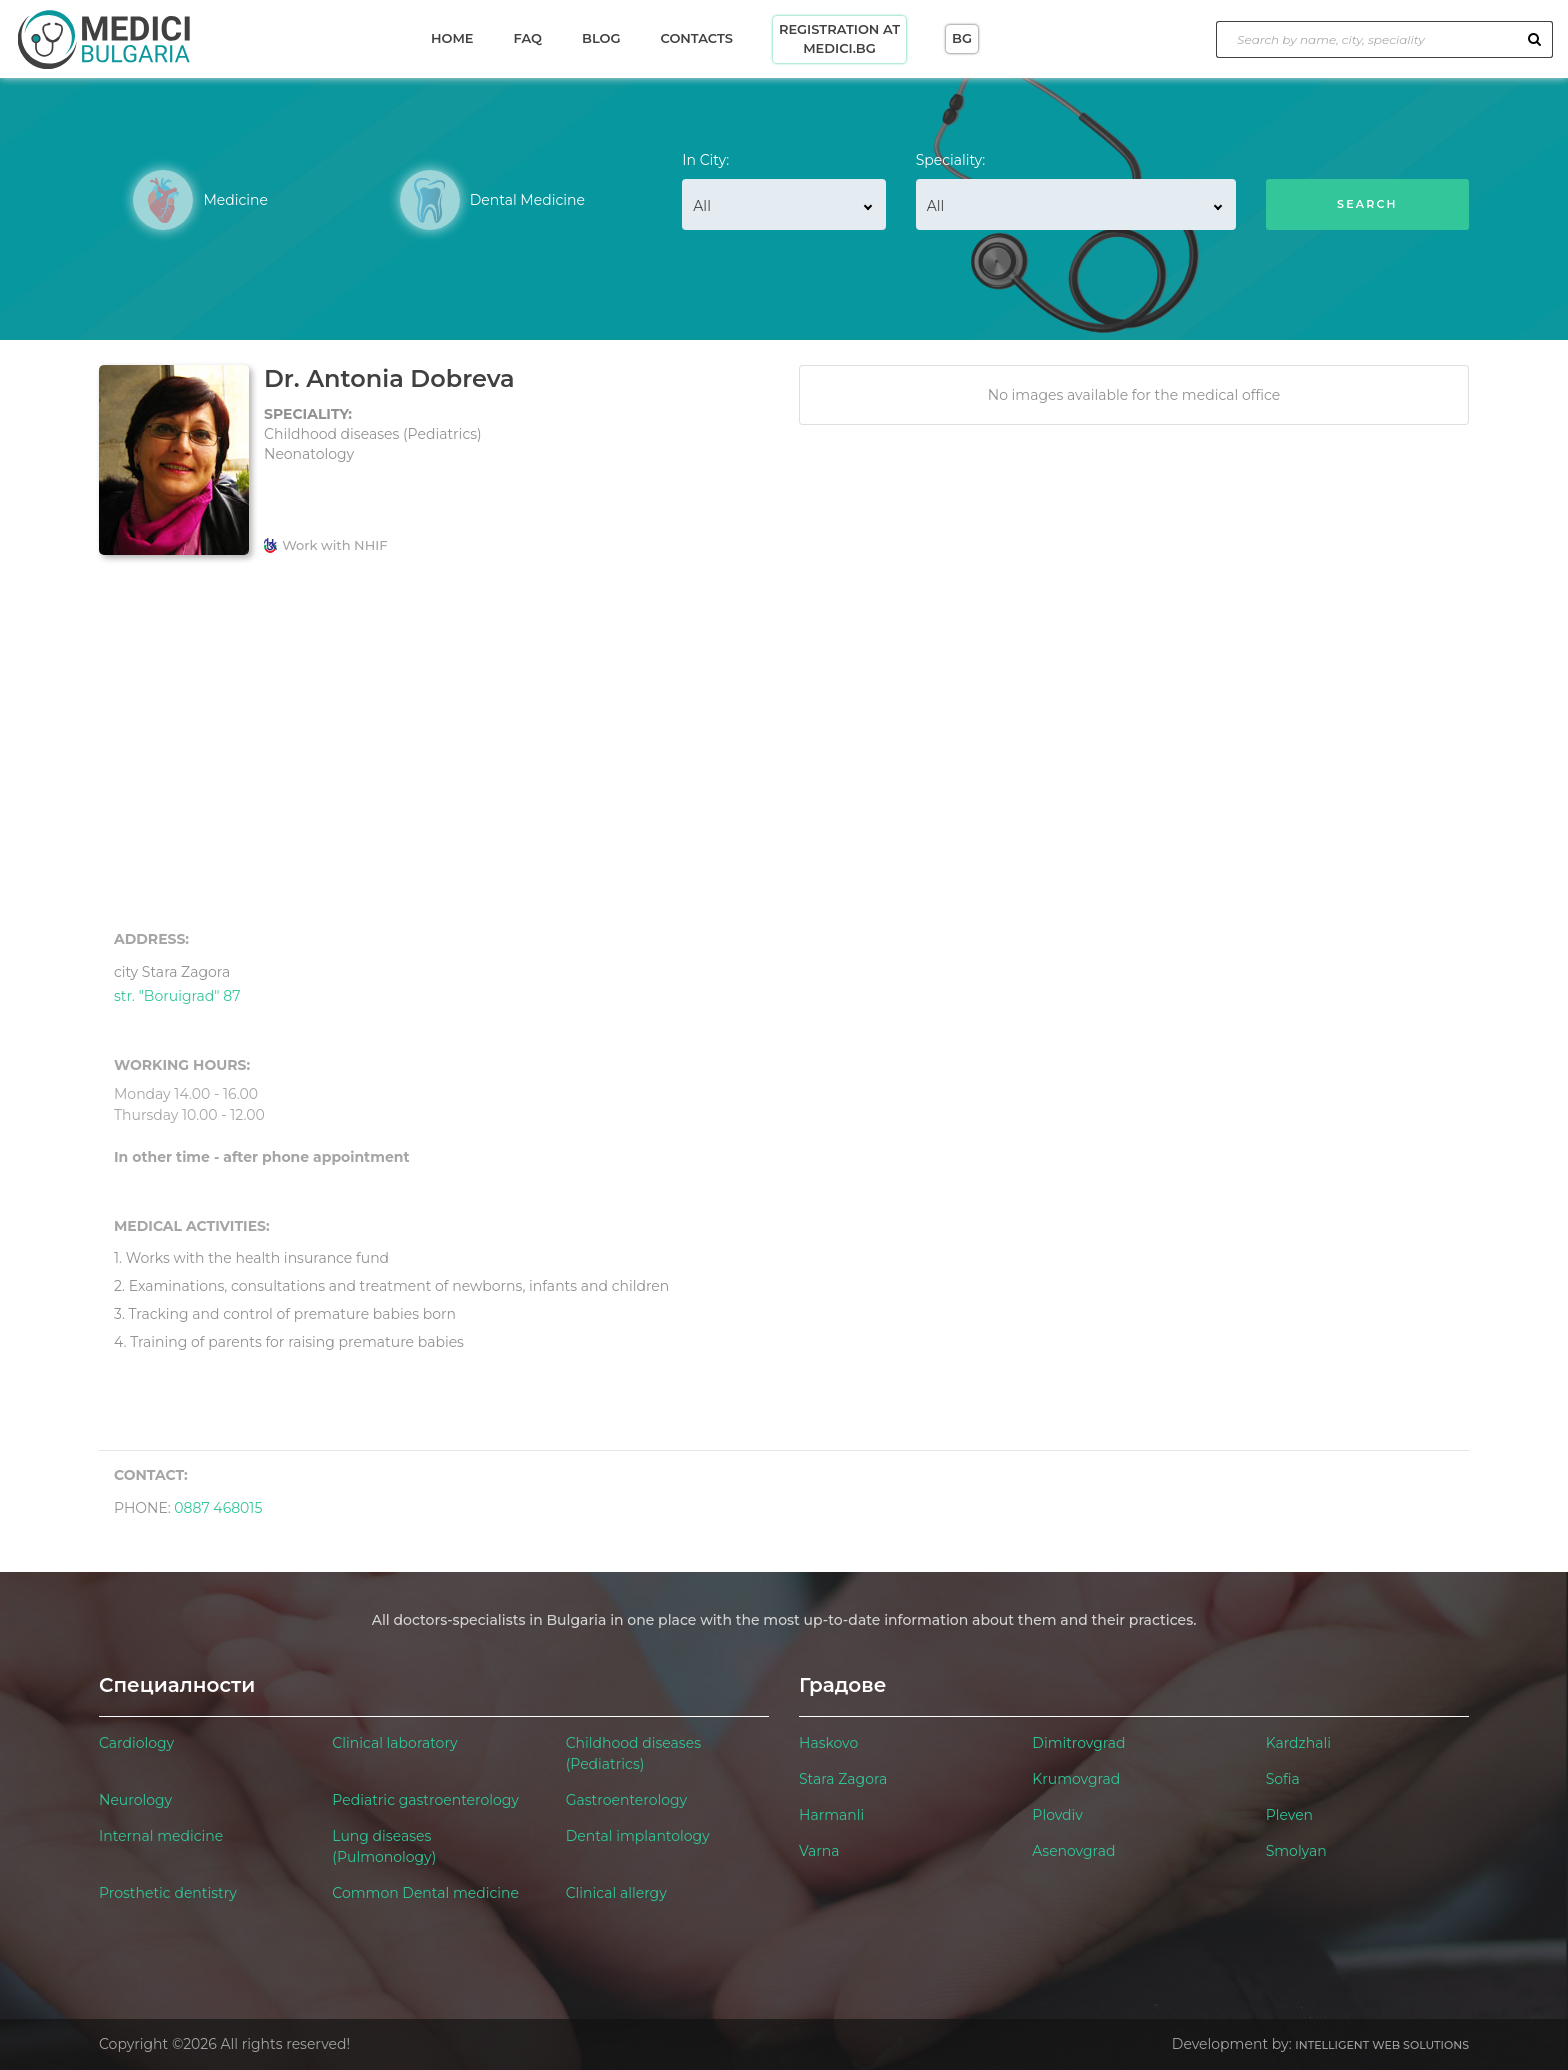 The width and height of the screenshot is (1568, 2070). What do you see at coordinates (1078, 1743) in the screenshot?
I see `Dimitrovgrad` at bounding box center [1078, 1743].